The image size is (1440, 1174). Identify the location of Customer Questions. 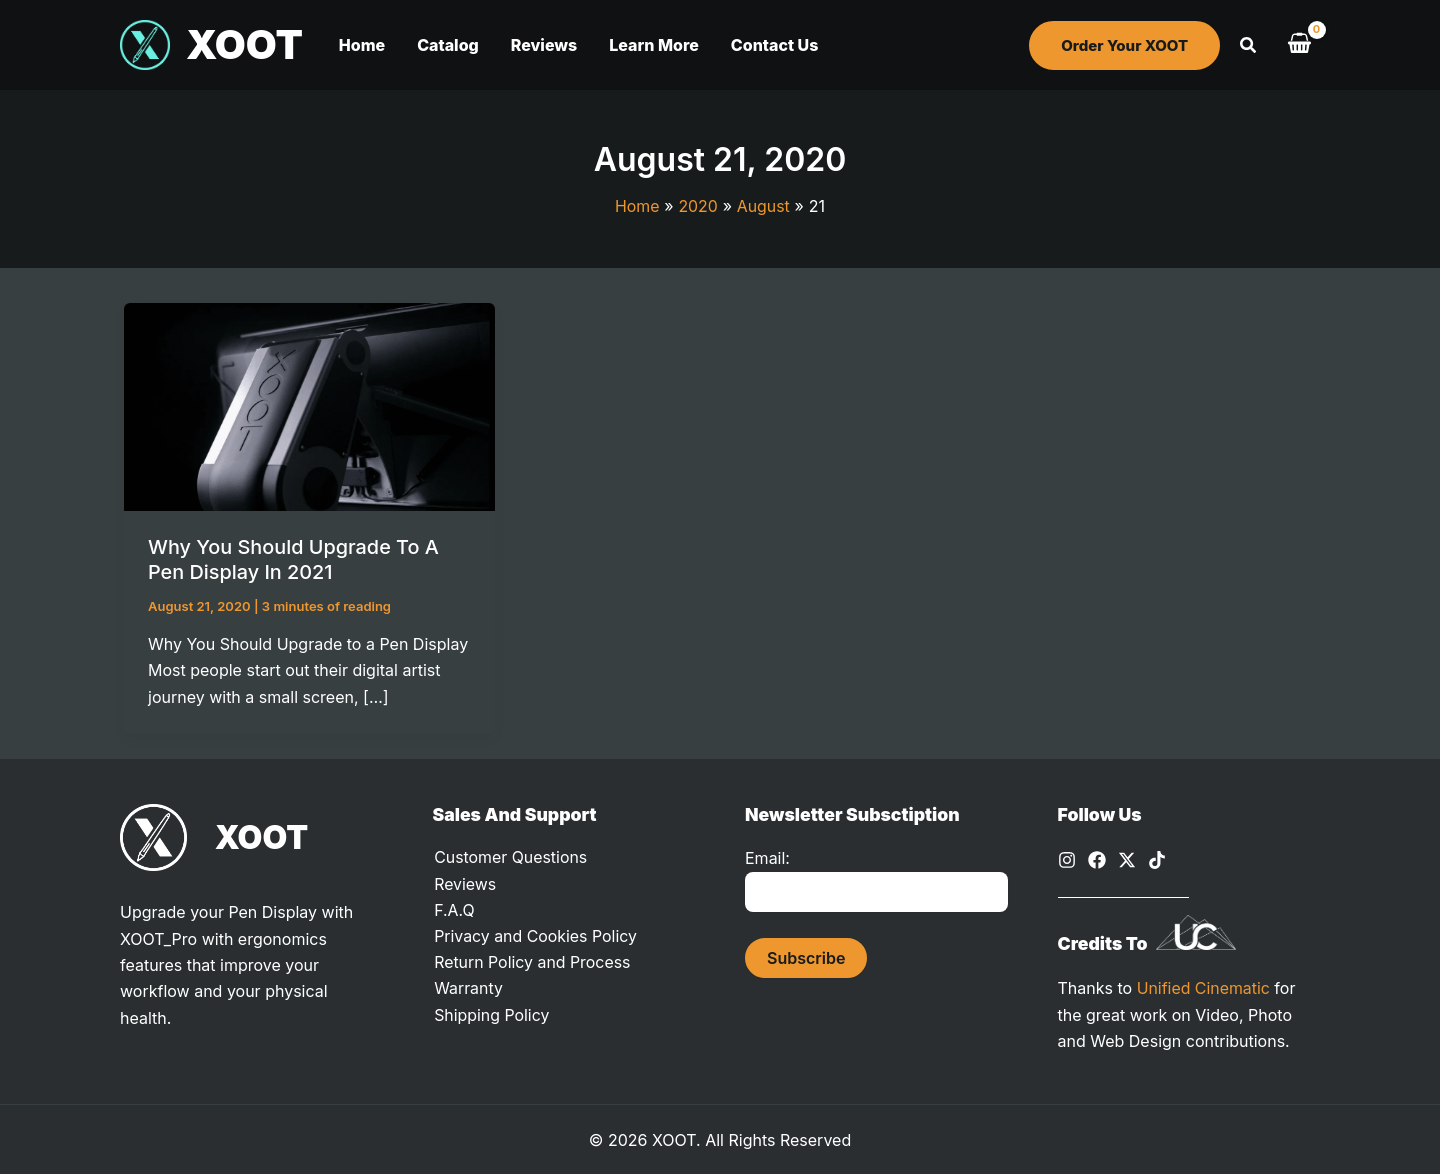
(510, 858).